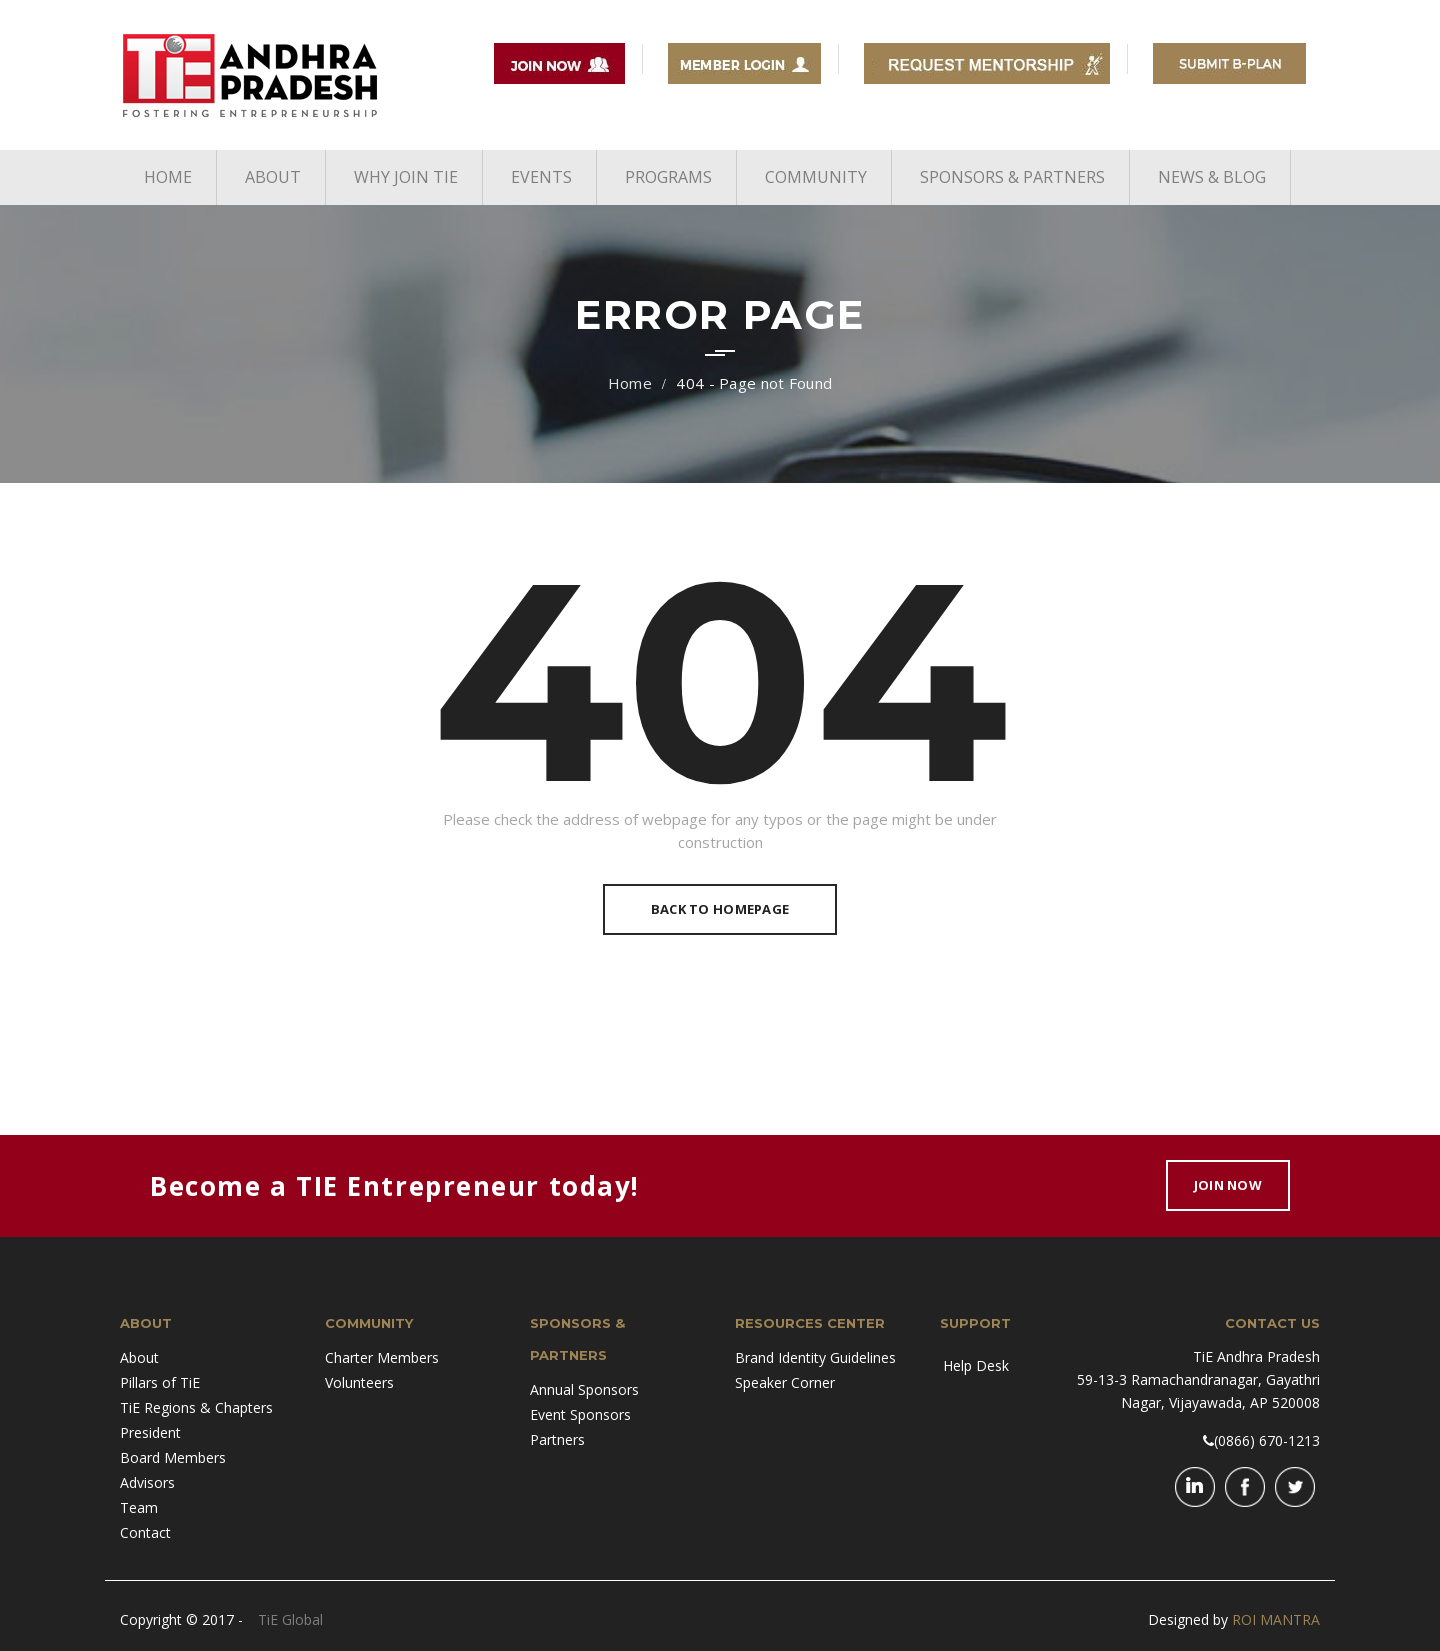 The image size is (1440, 1651). What do you see at coordinates (1276, 1619) in the screenshot?
I see `ROI MANTRA` at bounding box center [1276, 1619].